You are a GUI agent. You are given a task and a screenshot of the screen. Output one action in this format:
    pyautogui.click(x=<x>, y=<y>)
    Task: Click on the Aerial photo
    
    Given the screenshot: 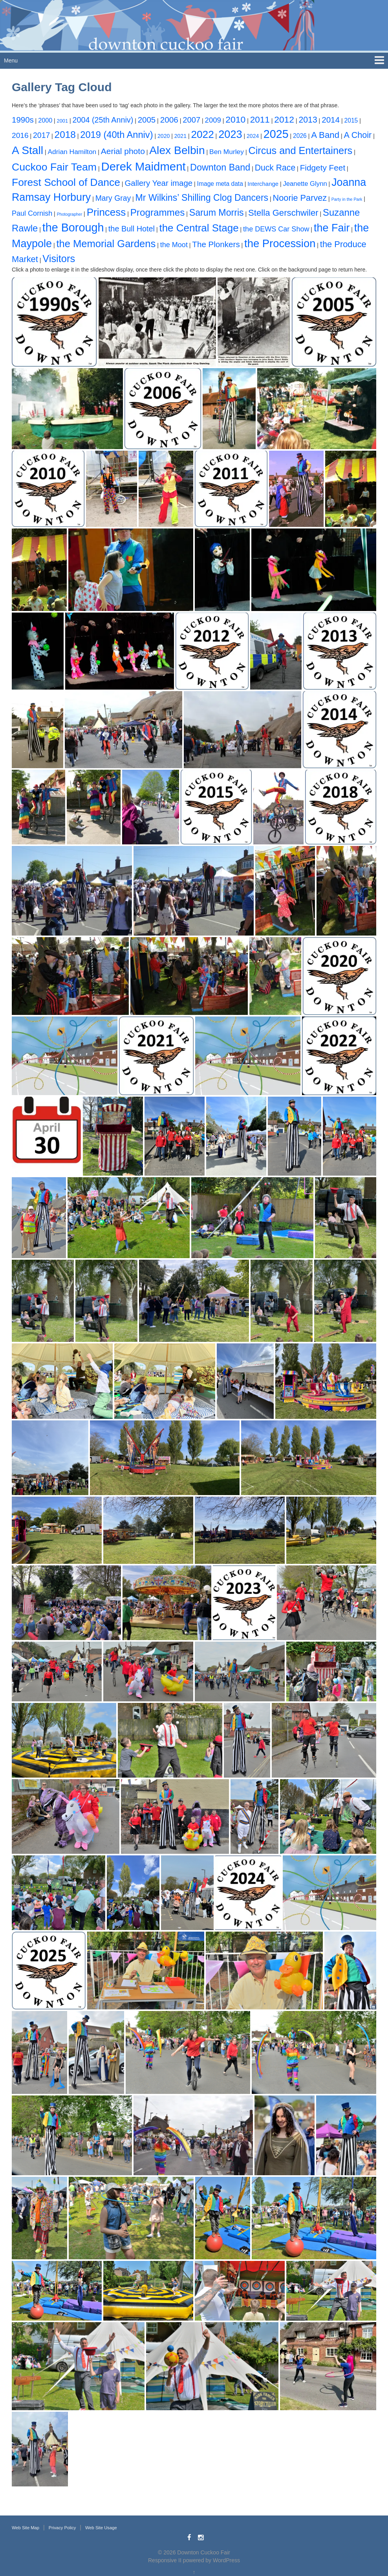 What is the action you would take?
    pyautogui.click(x=123, y=151)
    